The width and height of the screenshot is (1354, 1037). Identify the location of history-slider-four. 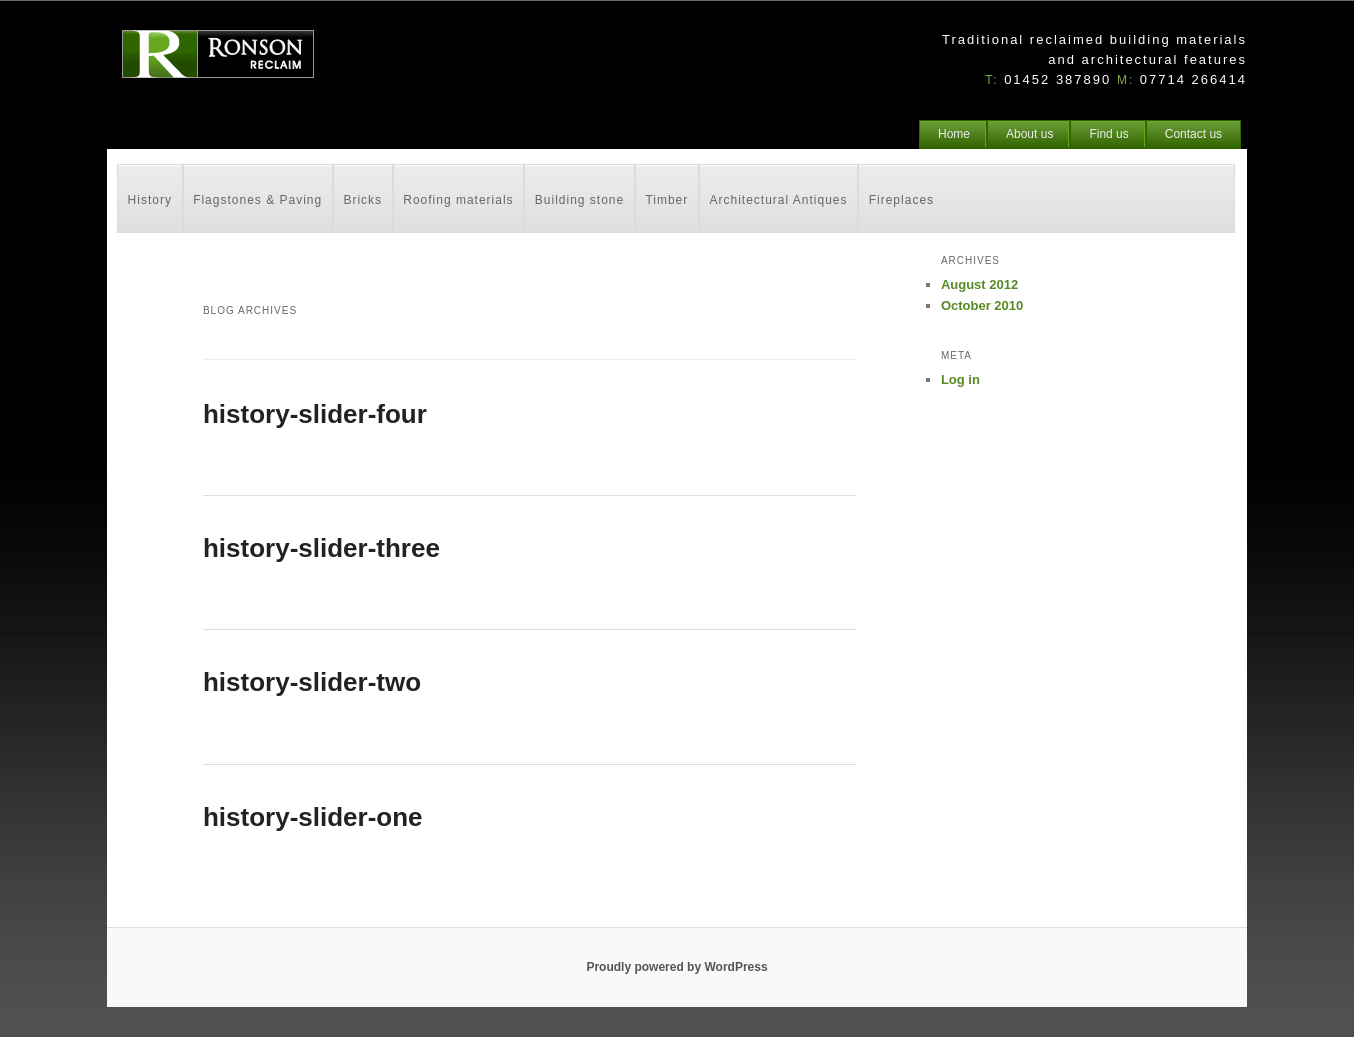
(315, 414).